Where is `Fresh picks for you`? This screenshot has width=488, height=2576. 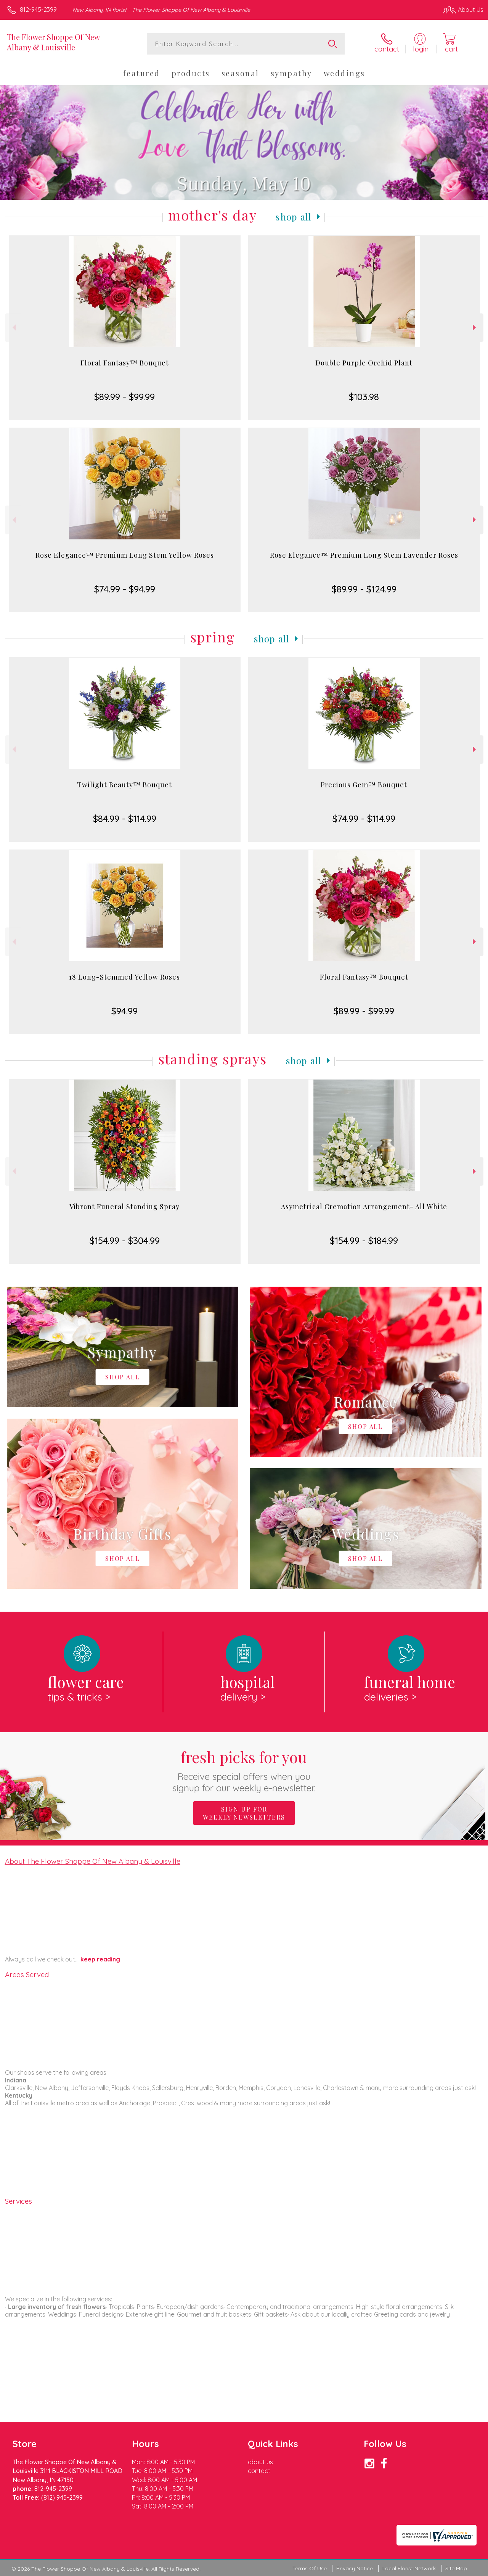 Fresh picks for you is located at coordinates (244, 1770).